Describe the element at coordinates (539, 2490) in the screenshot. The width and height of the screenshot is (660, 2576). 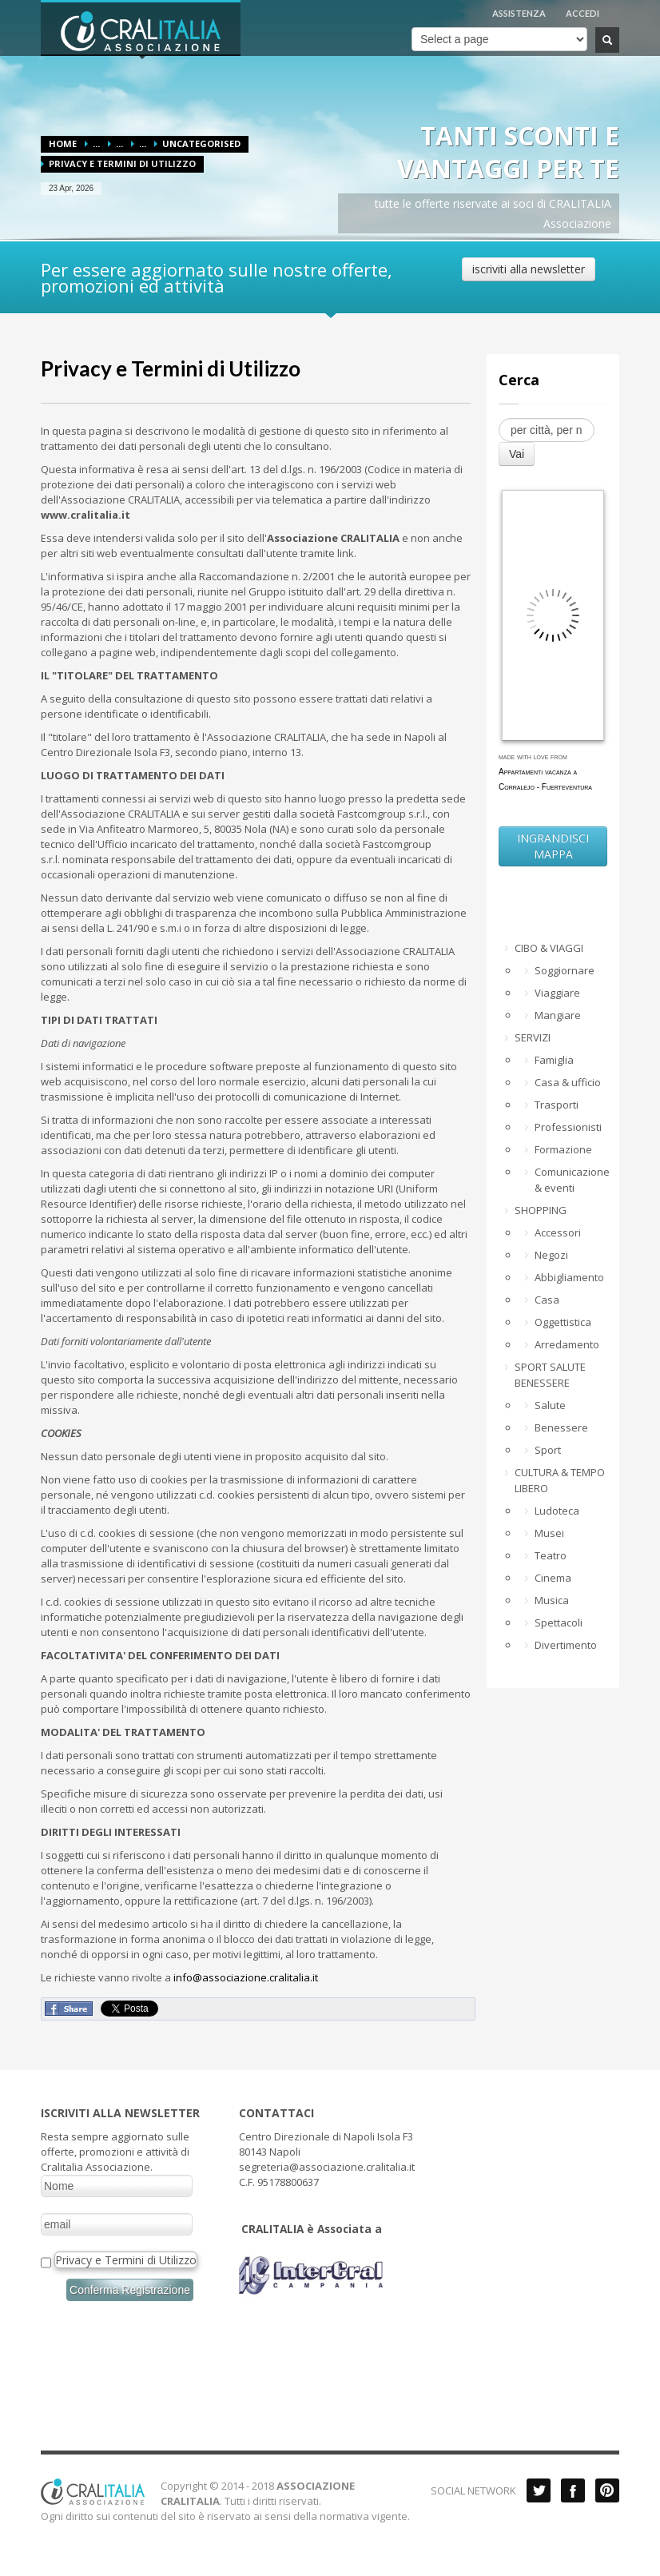
I see `Twitter` at that location.